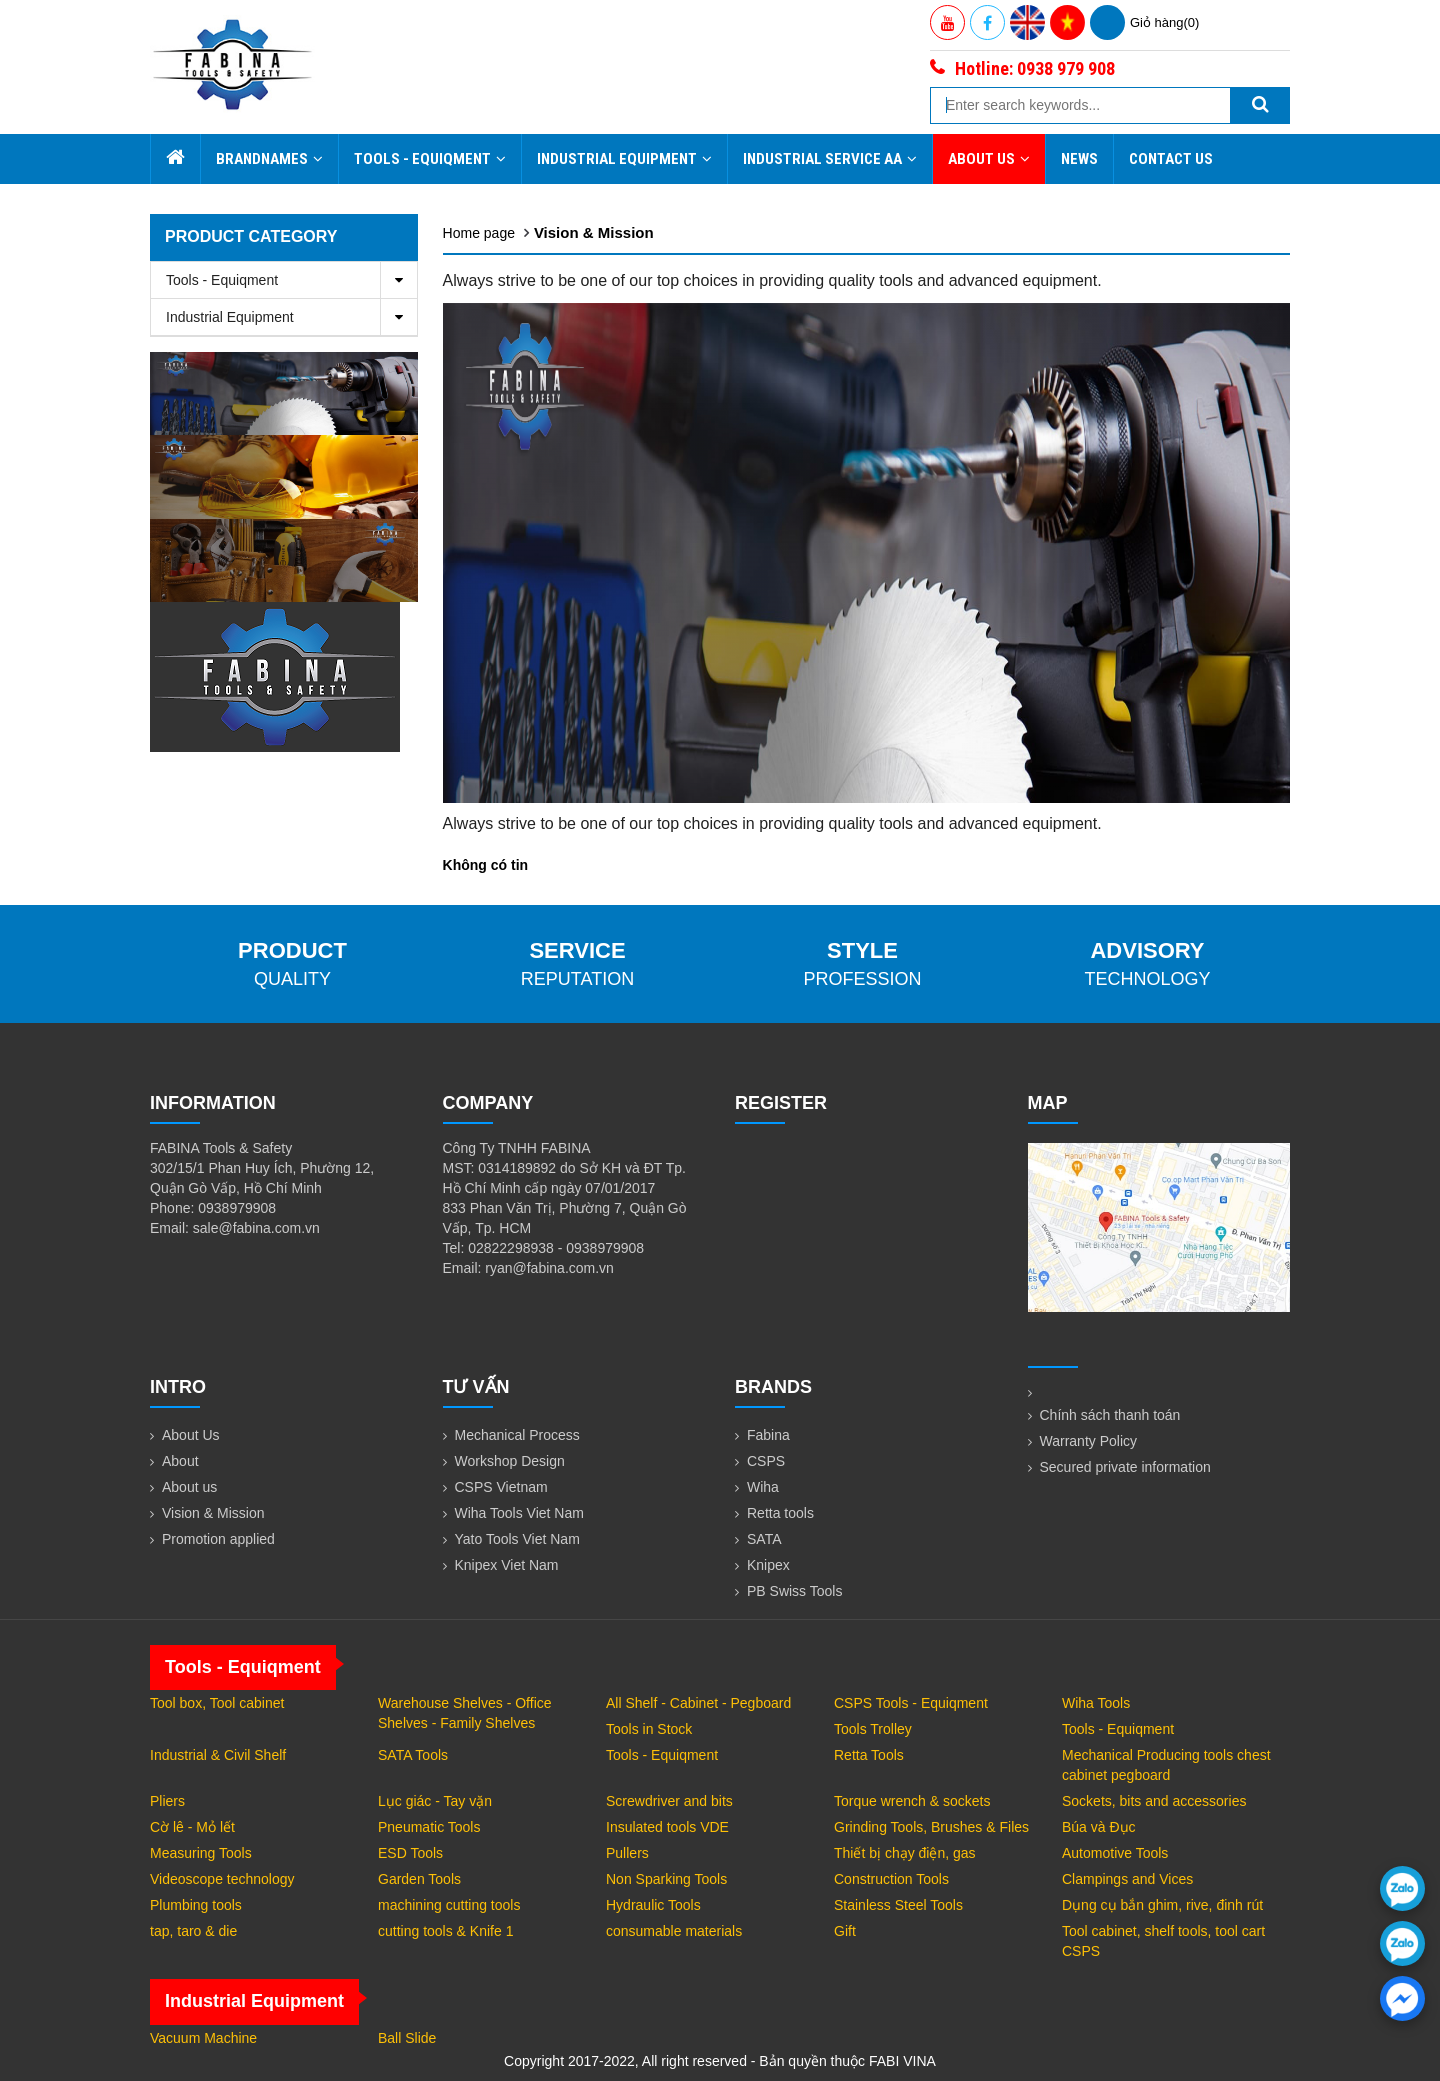 The width and height of the screenshot is (1440, 2081). What do you see at coordinates (517, 1435) in the screenshot?
I see `Mechanical Process` at bounding box center [517, 1435].